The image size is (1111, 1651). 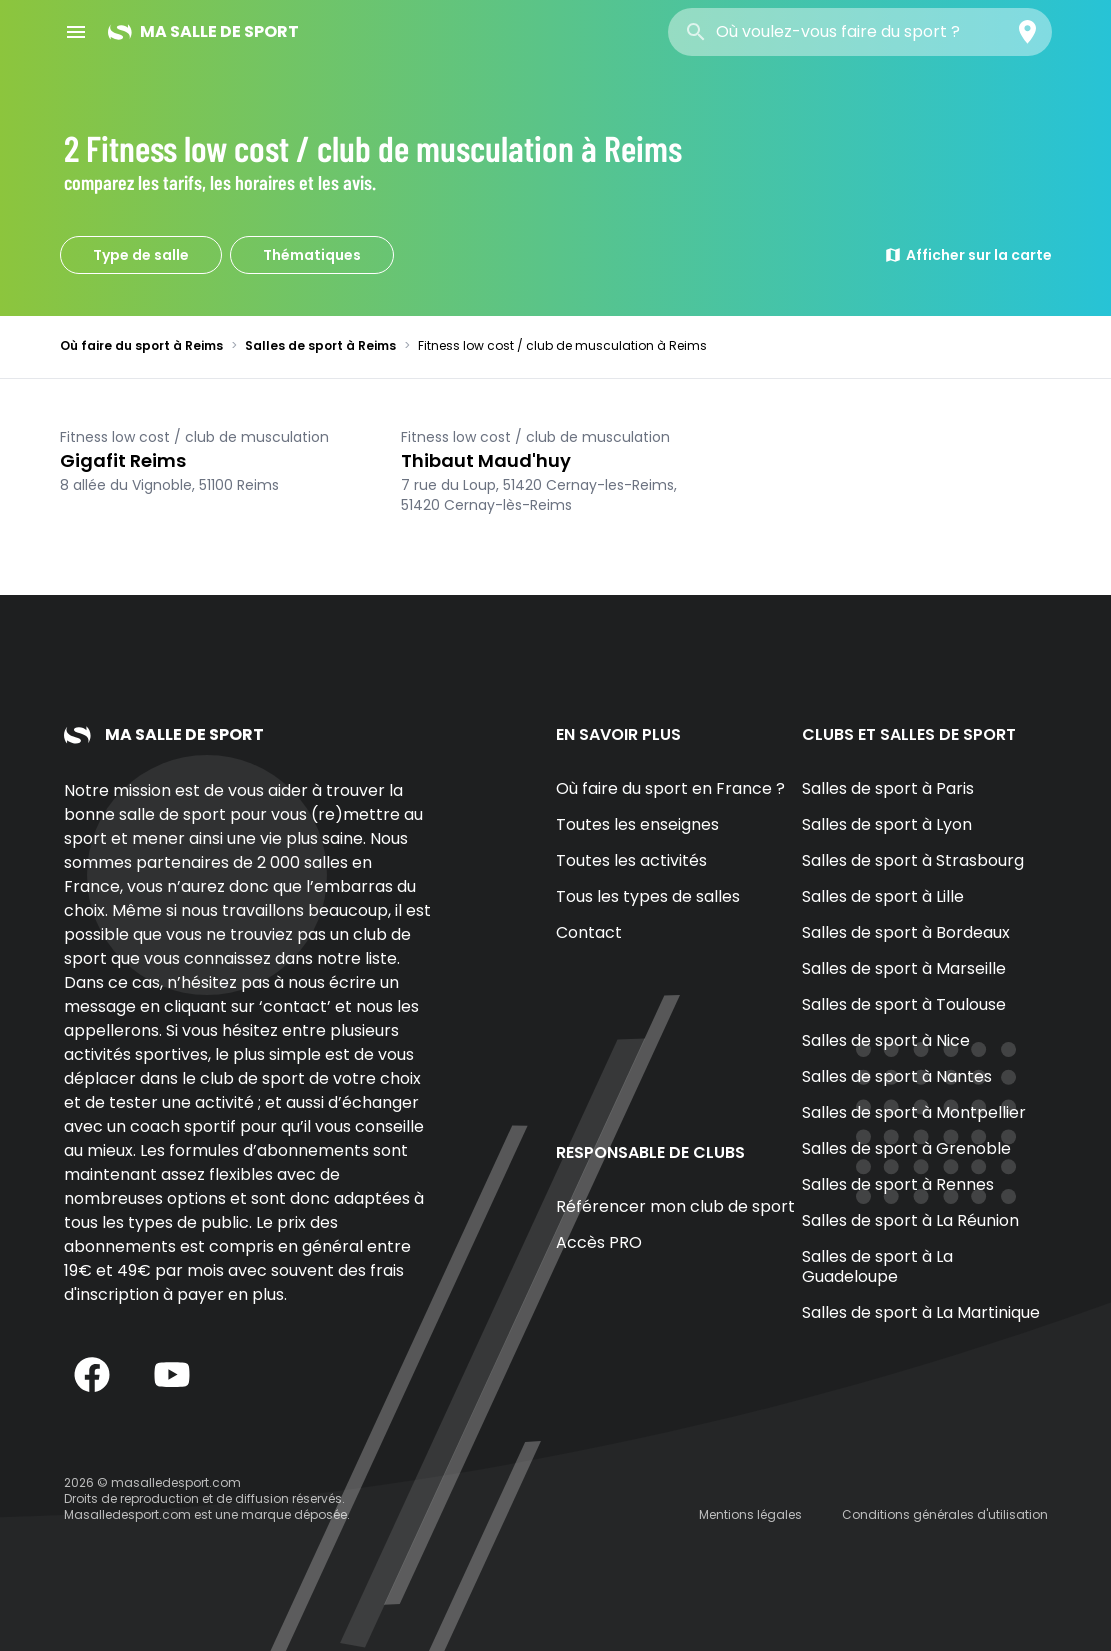 What do you see at coordinates (637, 824) in the screenshot?
I see `Toutes les enseignes` at bounding box center [637, 824].